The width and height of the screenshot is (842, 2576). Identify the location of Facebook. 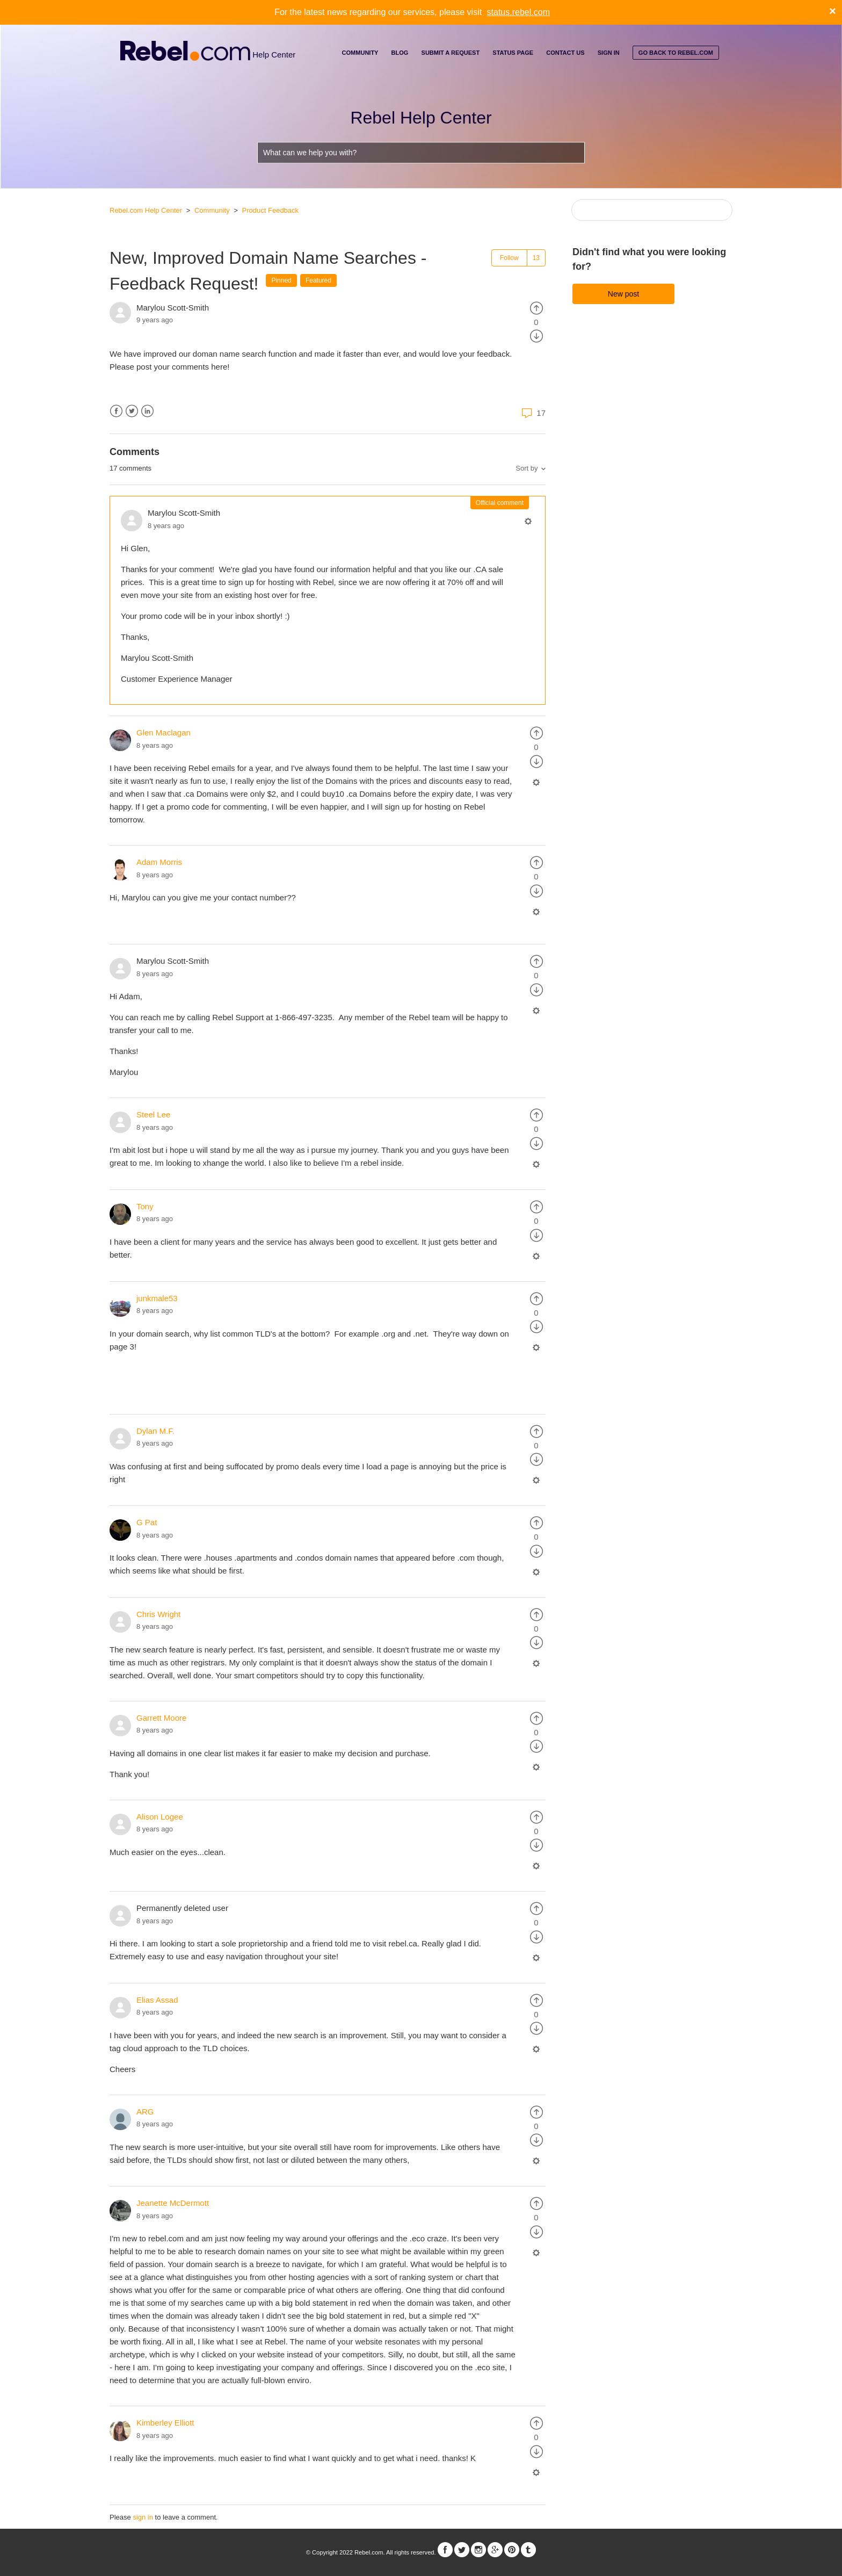
(116, 411).